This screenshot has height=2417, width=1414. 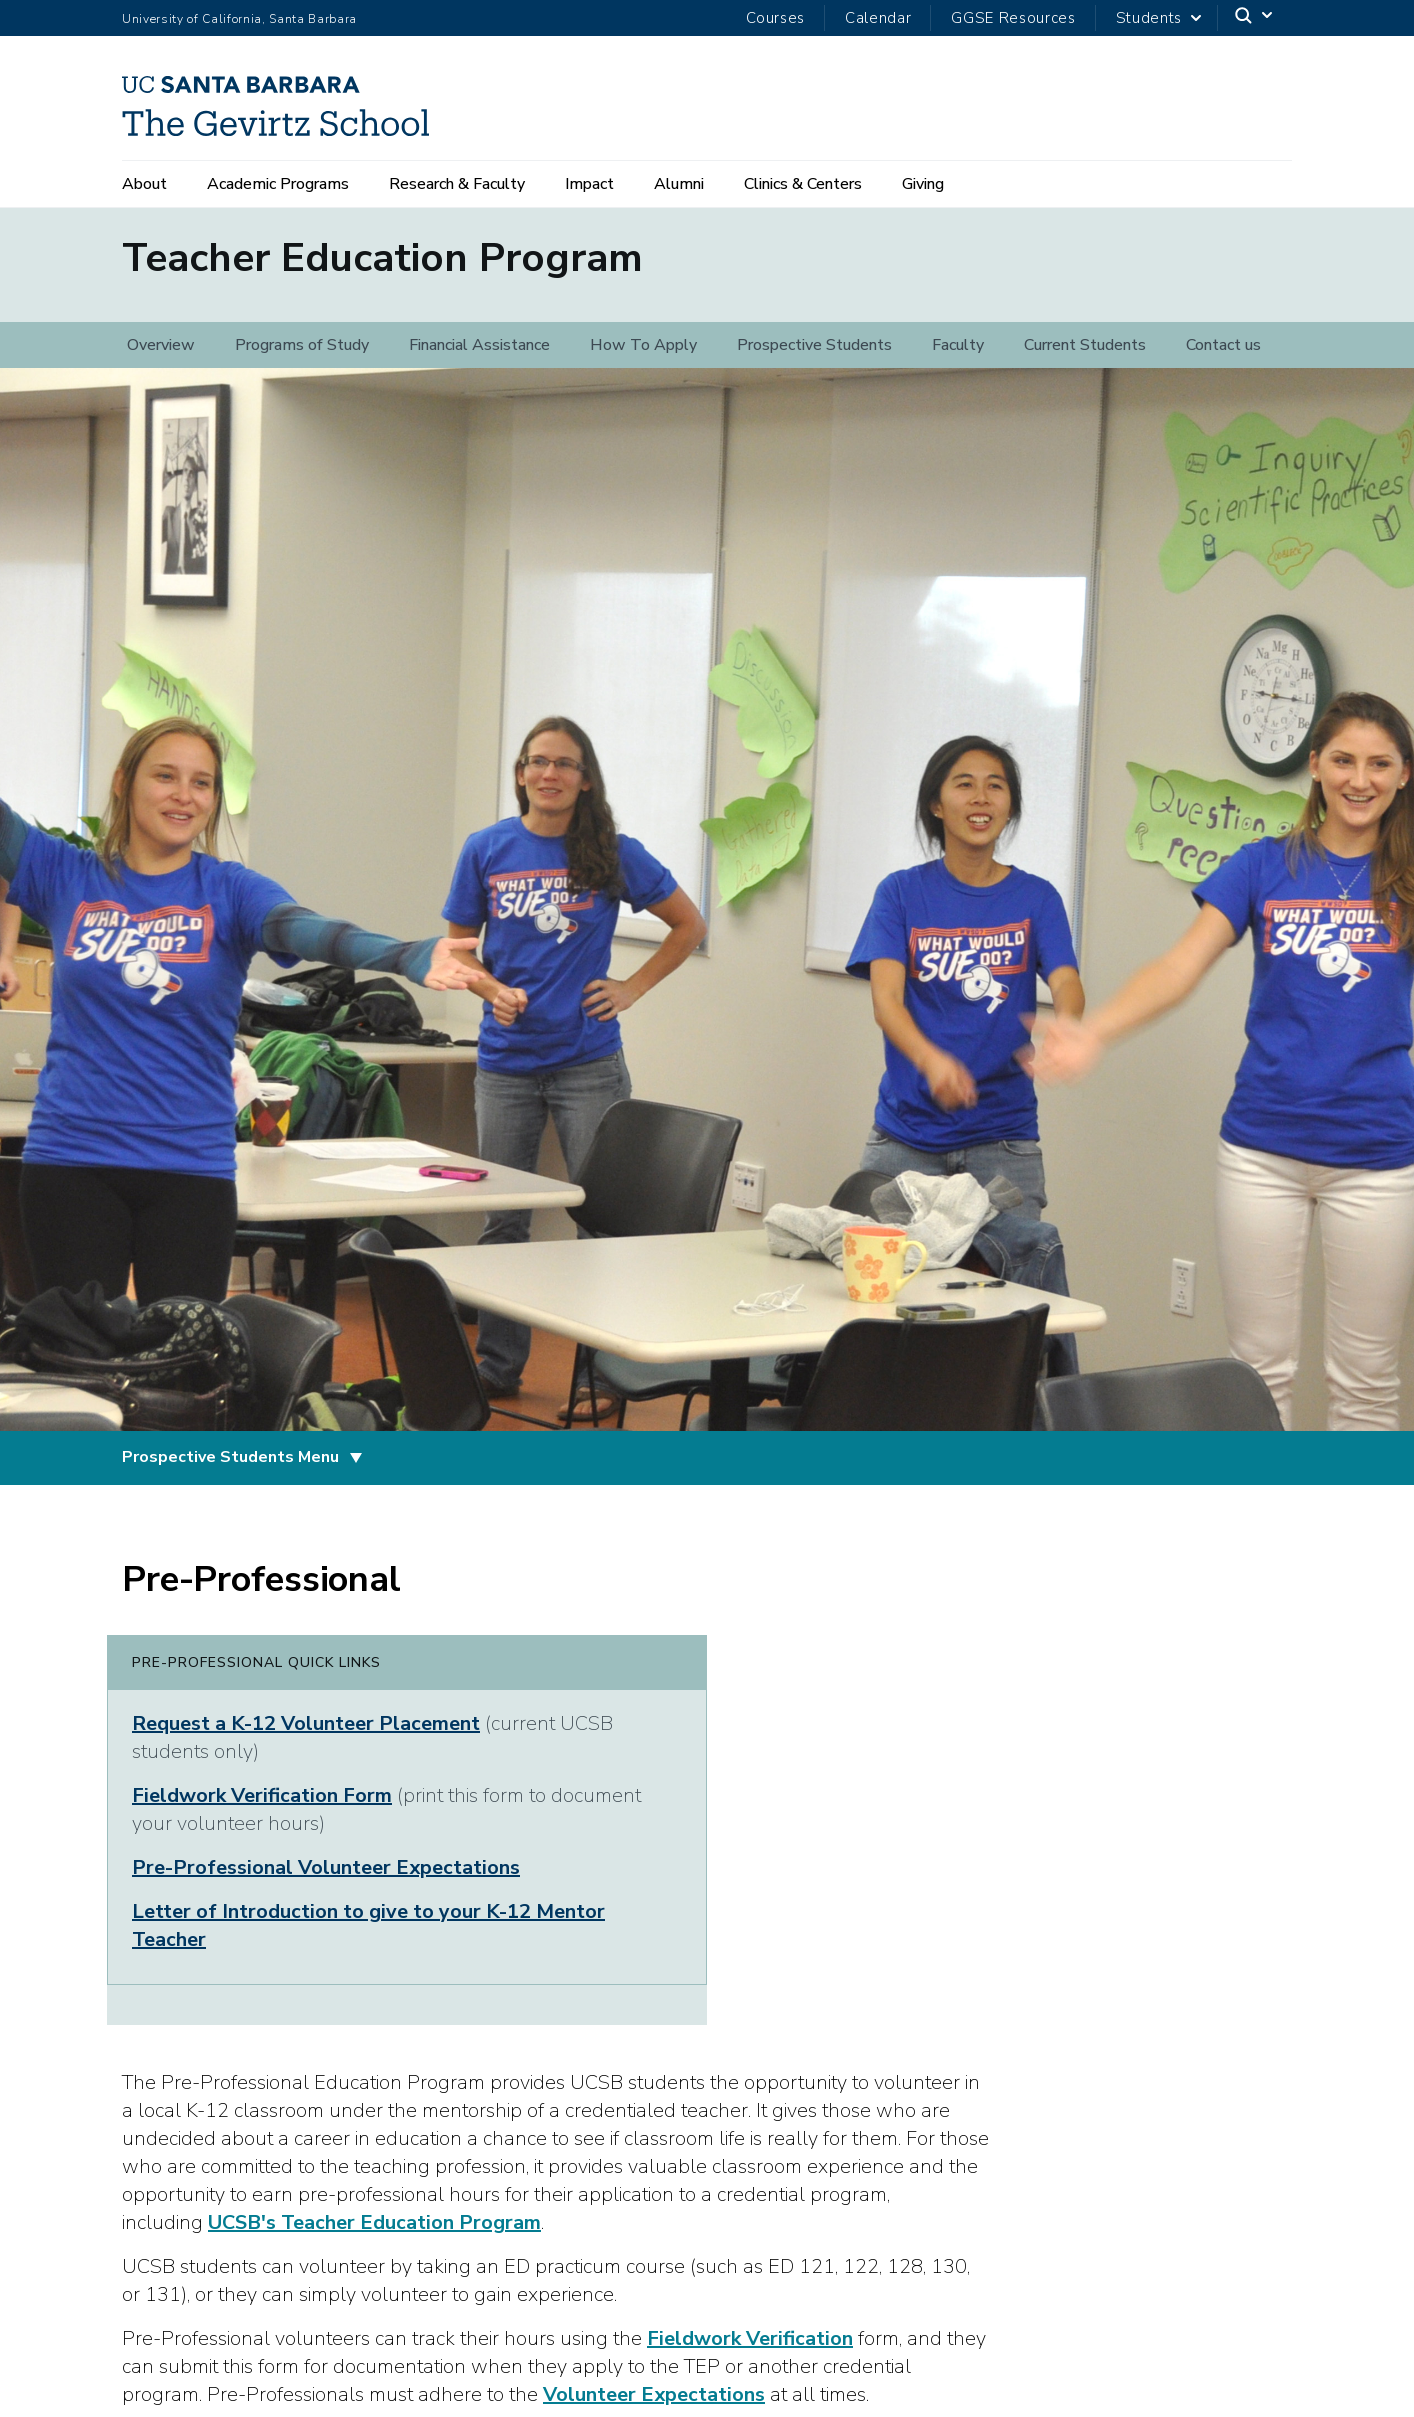 I want to click on Current Students, so click(x=1085, y=359).